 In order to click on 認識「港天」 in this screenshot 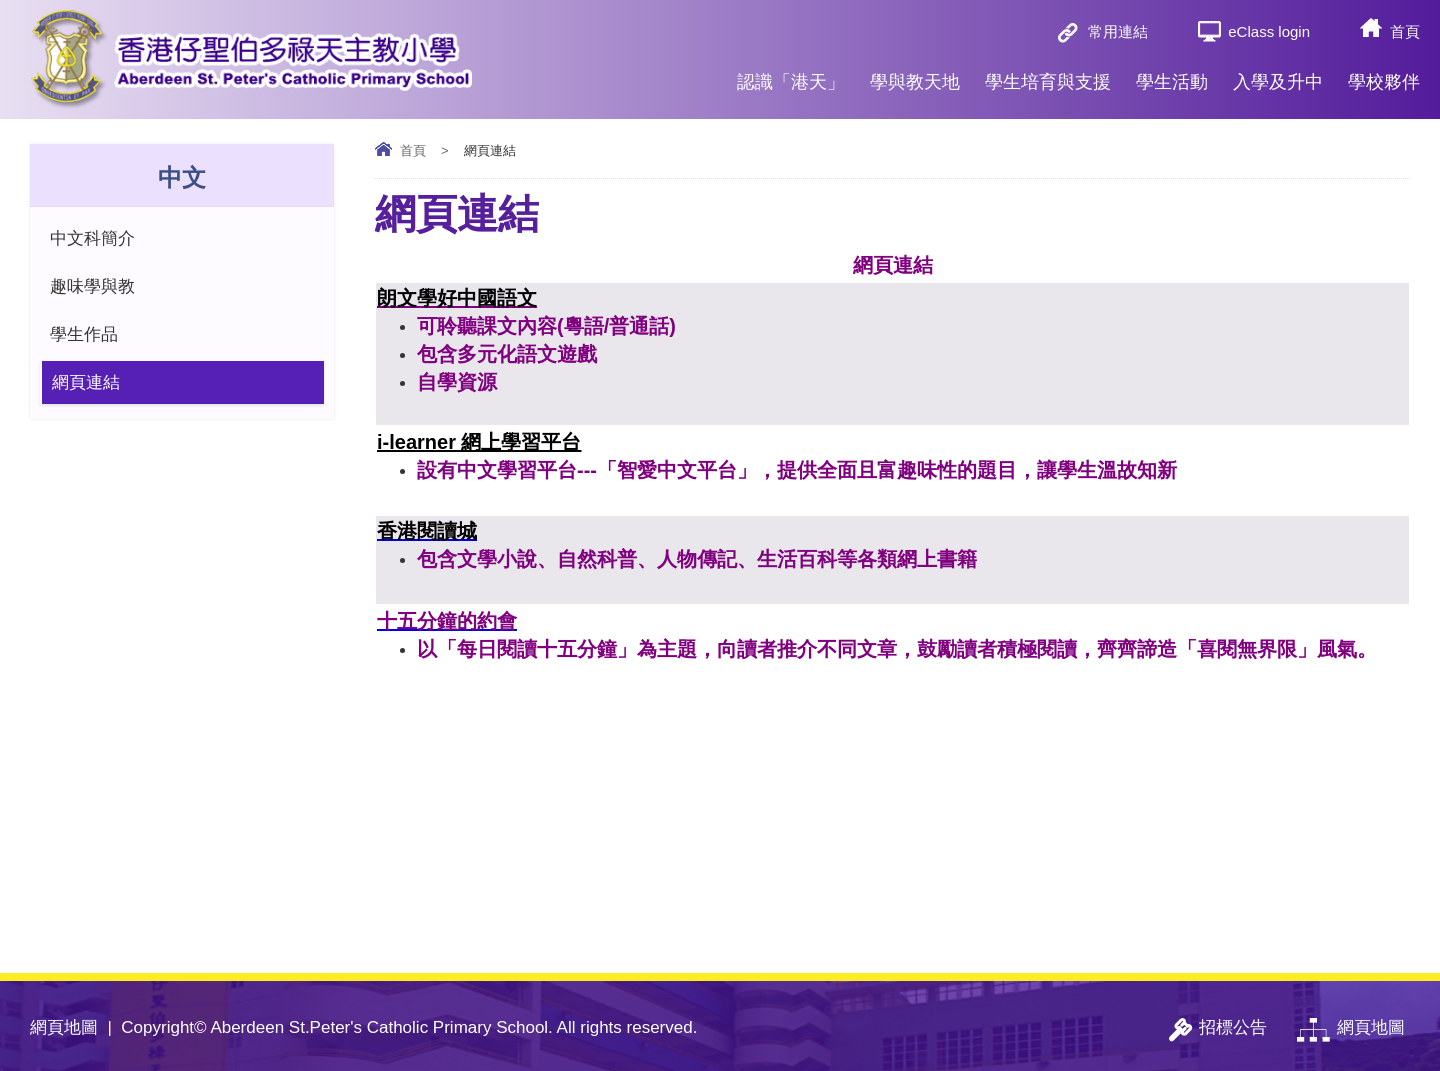, I will do `click(791, 74)`.